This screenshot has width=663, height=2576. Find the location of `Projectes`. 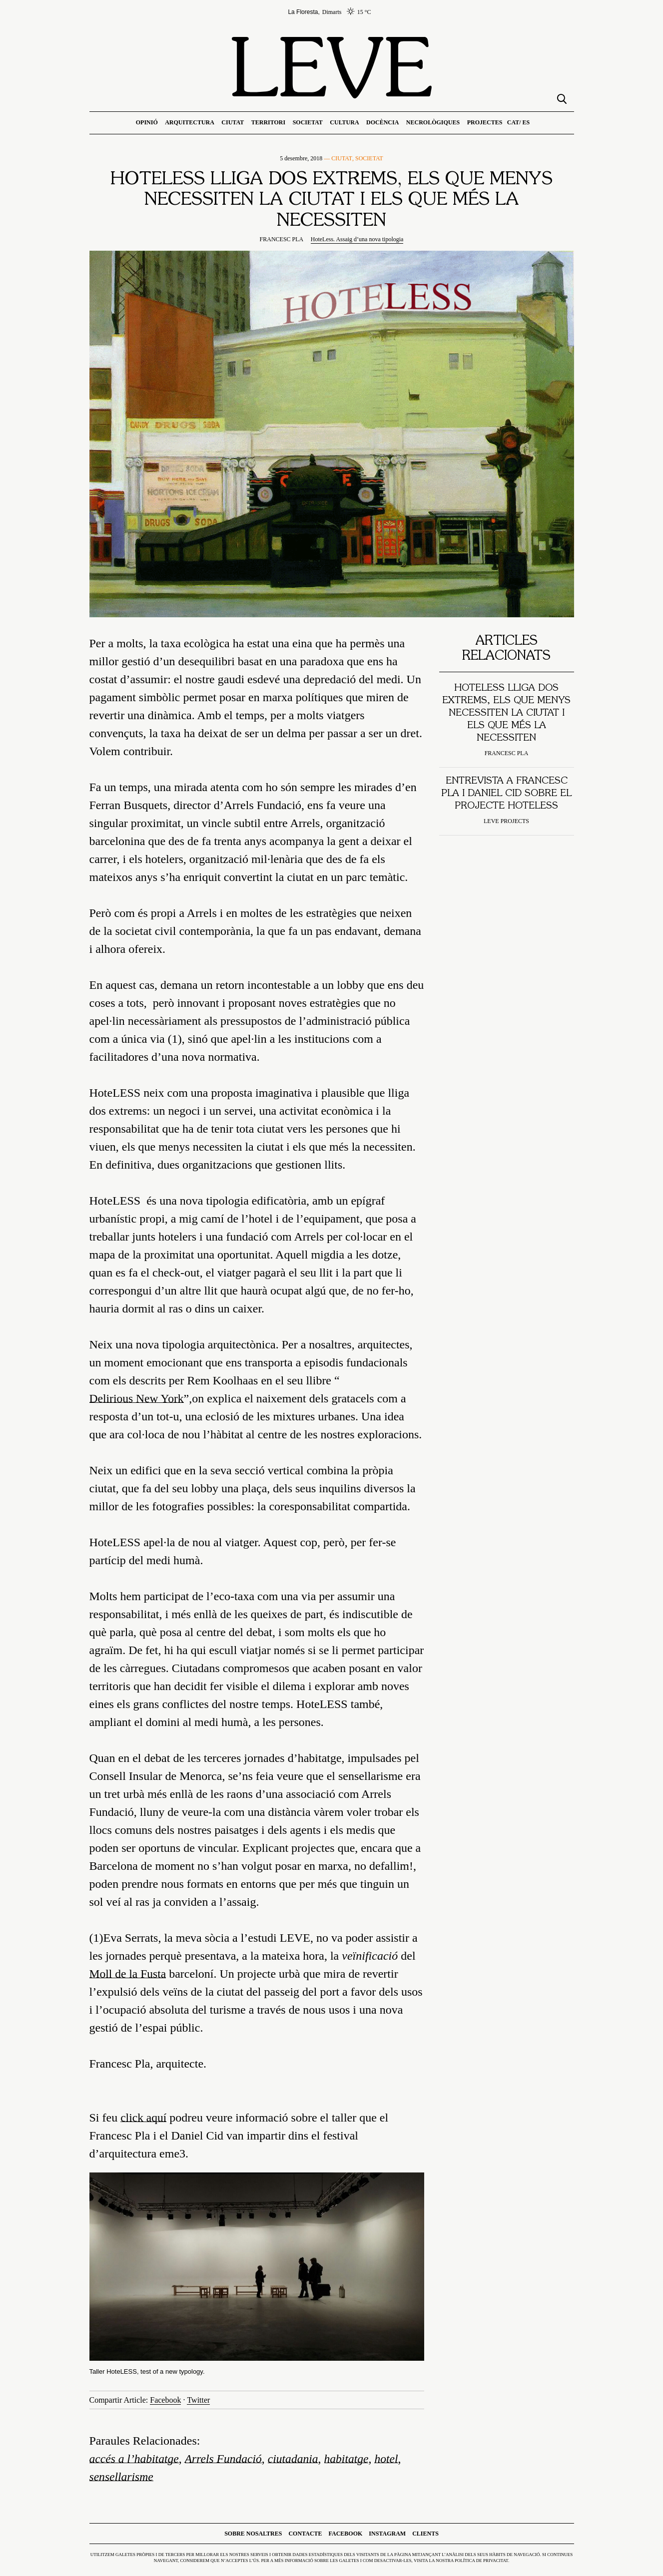

Projectes is located at coordinates (485, 122).